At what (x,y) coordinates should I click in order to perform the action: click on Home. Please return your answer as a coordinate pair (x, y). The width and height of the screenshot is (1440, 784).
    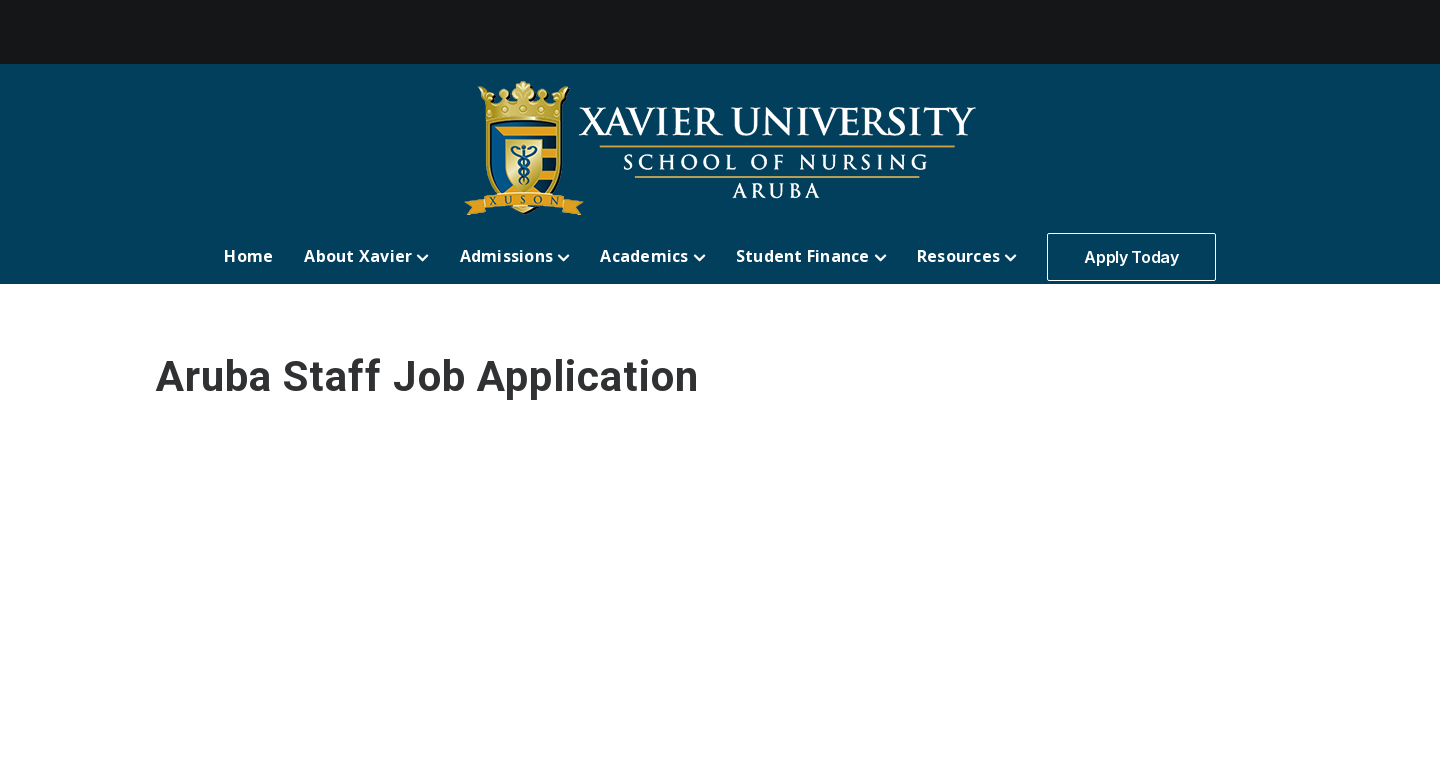
    Looking at the image, I should click on (248, 256).